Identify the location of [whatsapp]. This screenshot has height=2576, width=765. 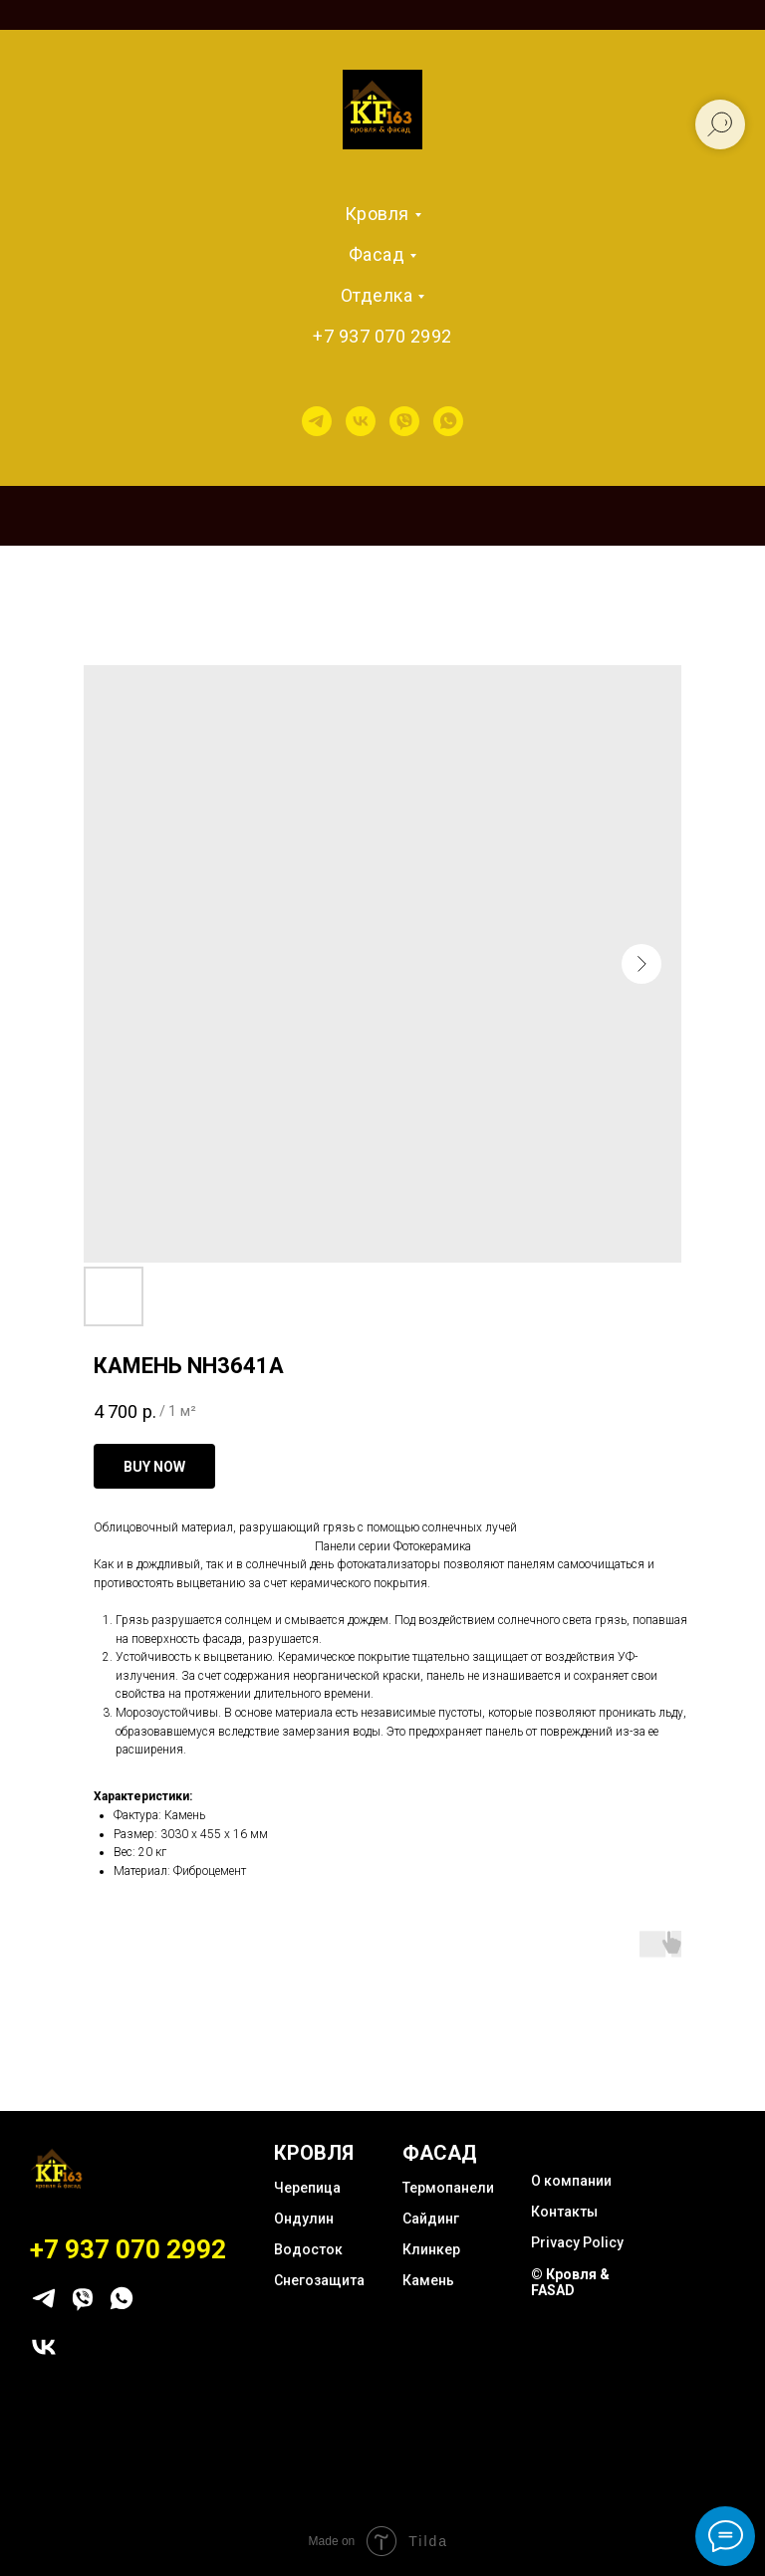
(448, 421).